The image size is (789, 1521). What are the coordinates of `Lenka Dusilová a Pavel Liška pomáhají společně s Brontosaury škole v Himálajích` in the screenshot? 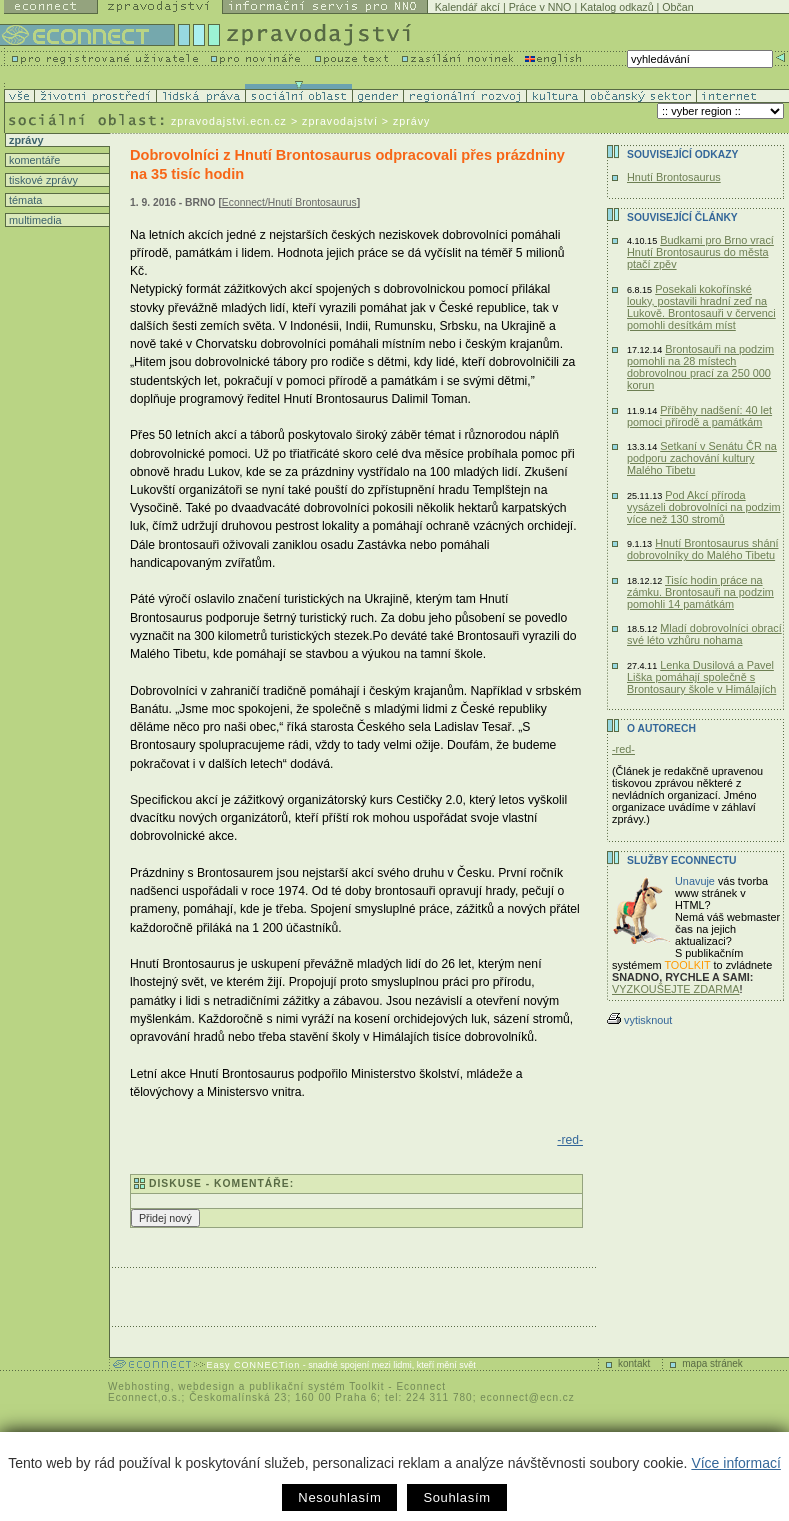 It's located at (701, 677).